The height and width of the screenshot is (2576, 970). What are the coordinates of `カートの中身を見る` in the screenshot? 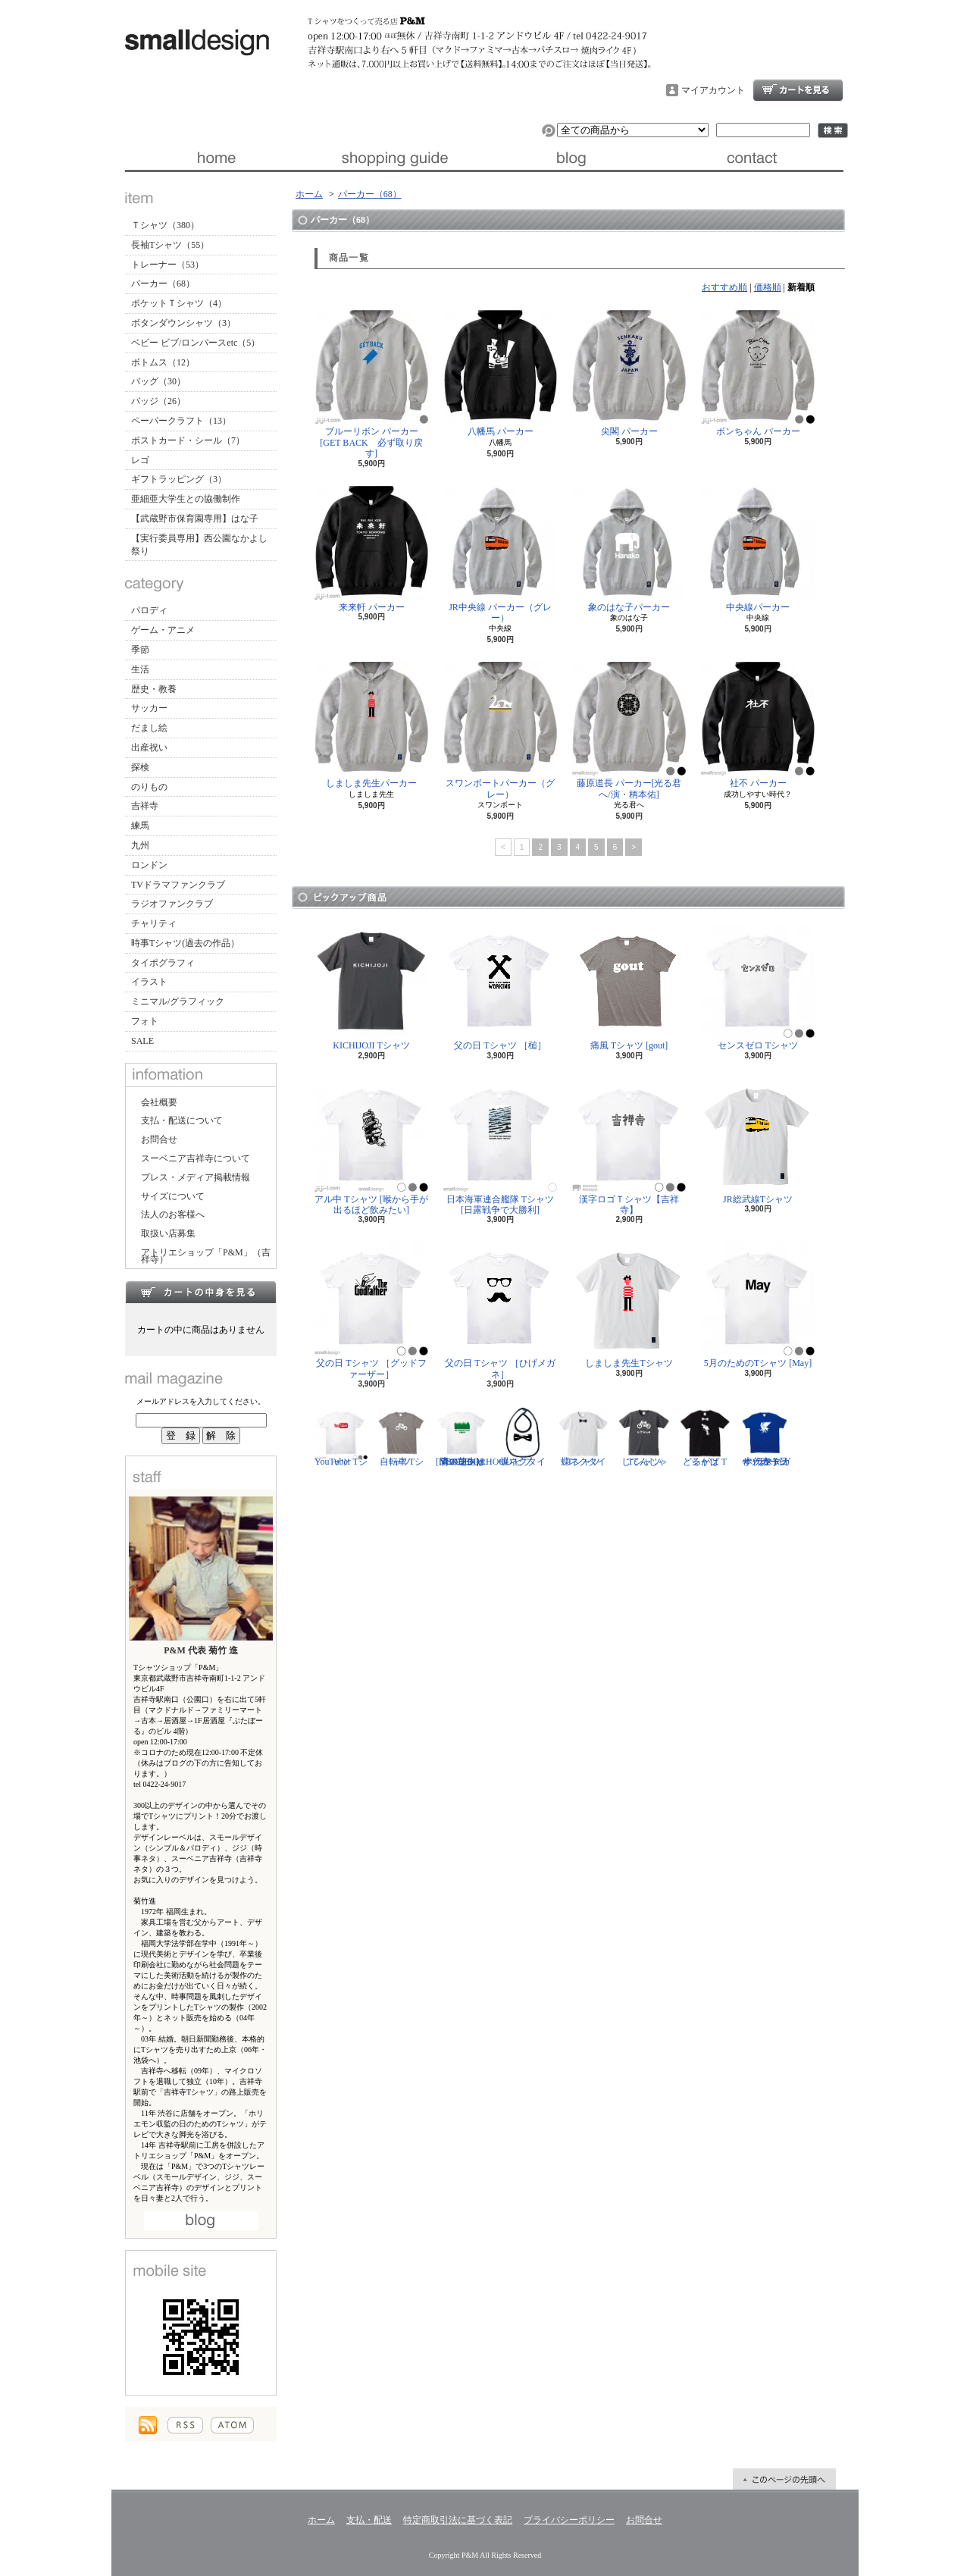 It's located at (201, 1291).